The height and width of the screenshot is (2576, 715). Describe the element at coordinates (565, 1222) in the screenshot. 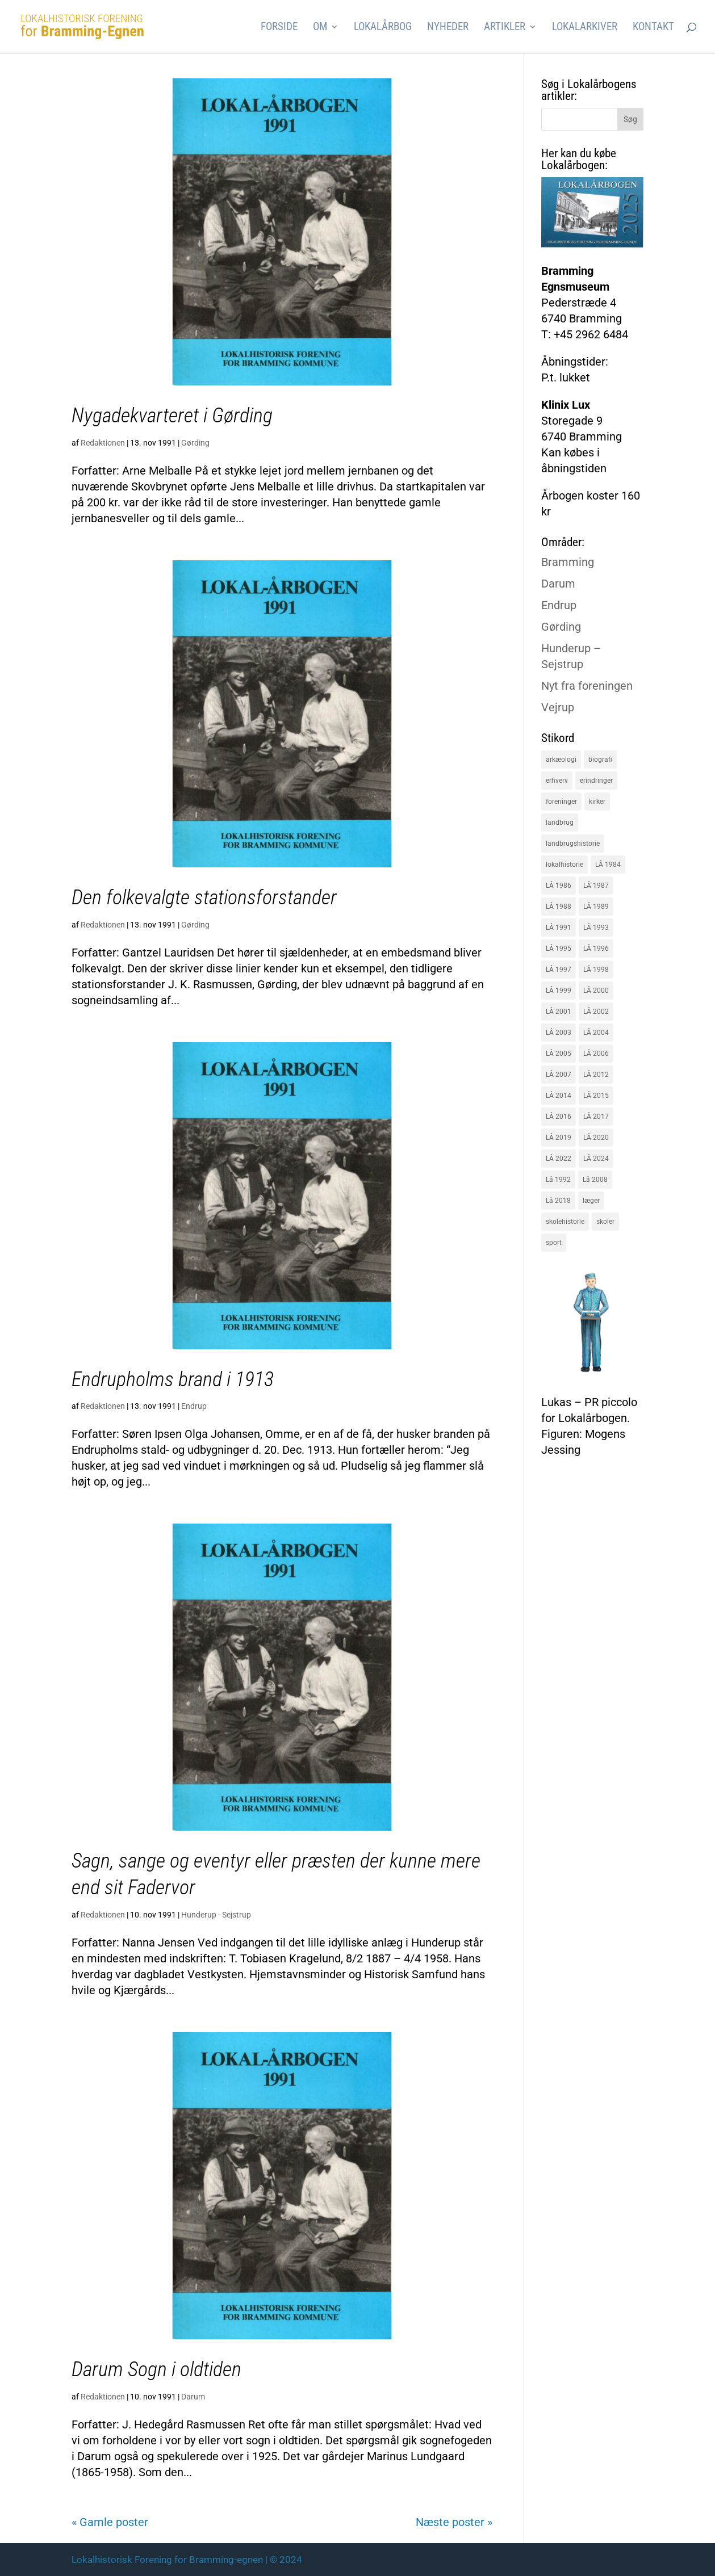

I see `skolehistorie [skolehistorie (28 elementer)]` at that location.